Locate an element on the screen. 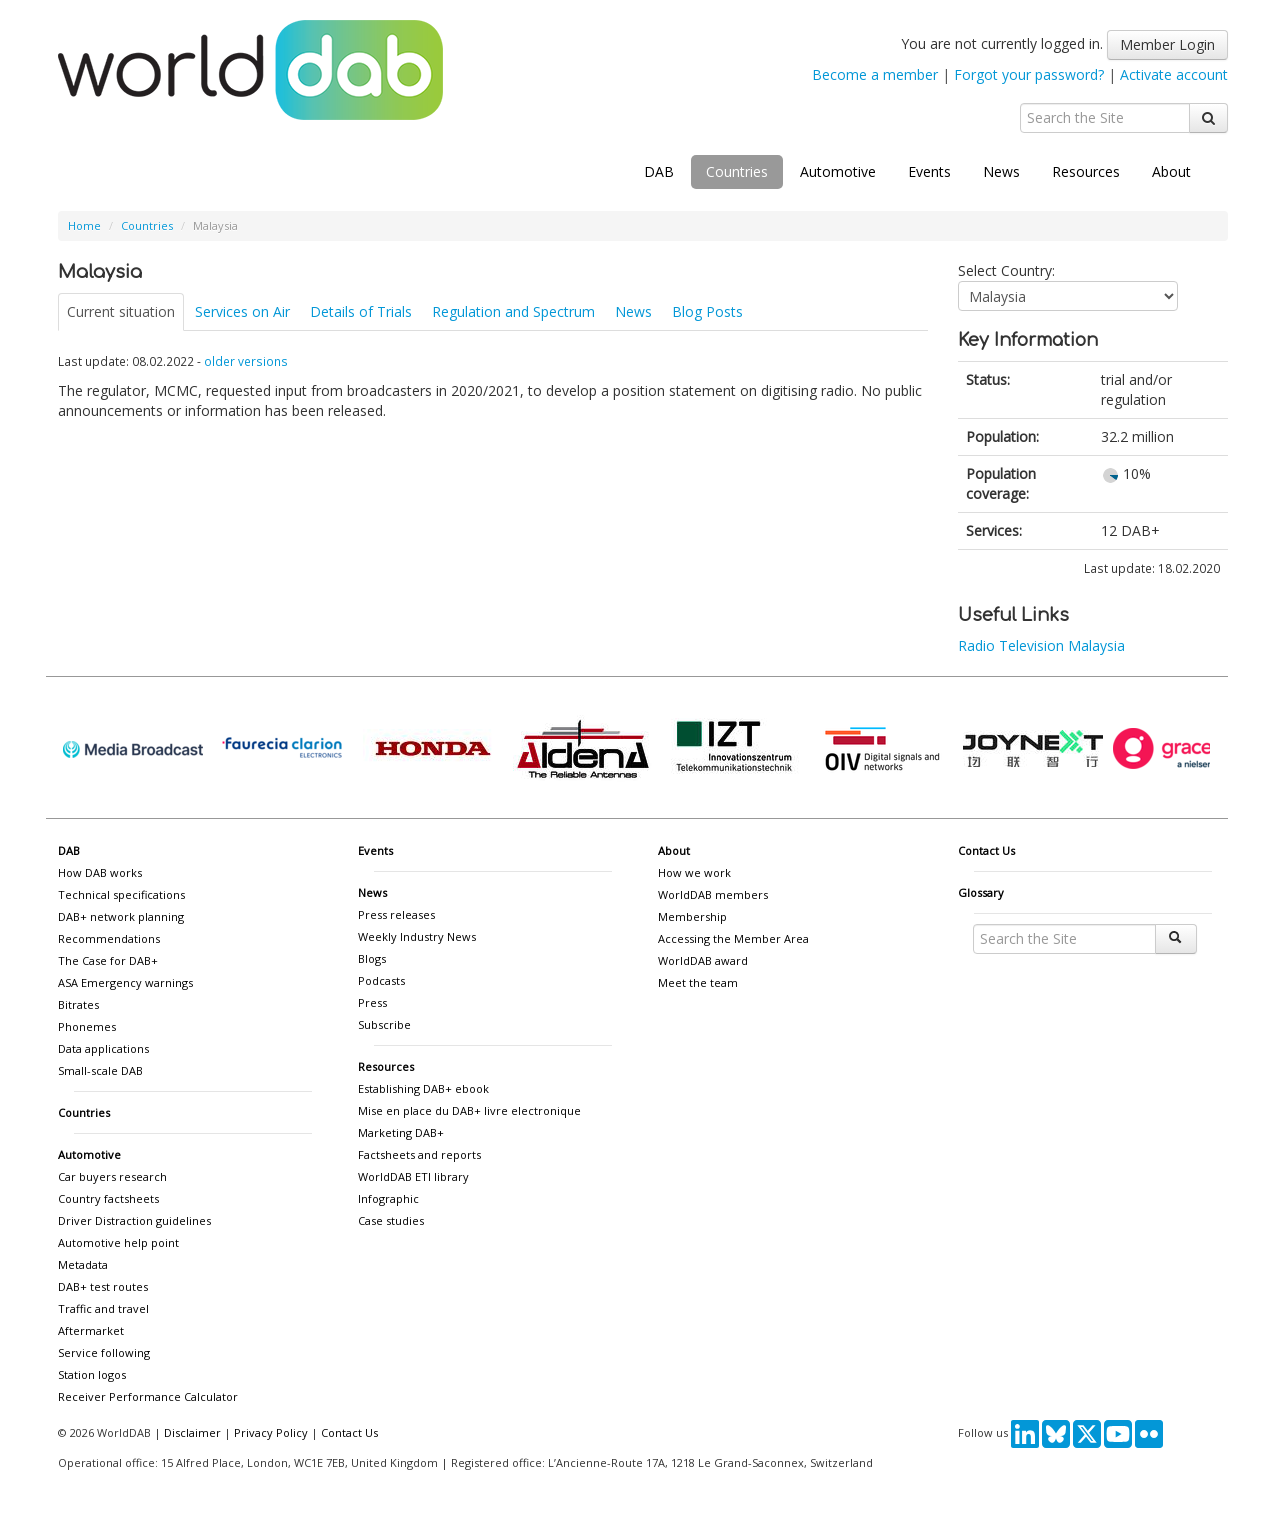 Image resolution: width=1285 pixels, height=1513 pixels. Metadata is located at coordinates (83, 1264).